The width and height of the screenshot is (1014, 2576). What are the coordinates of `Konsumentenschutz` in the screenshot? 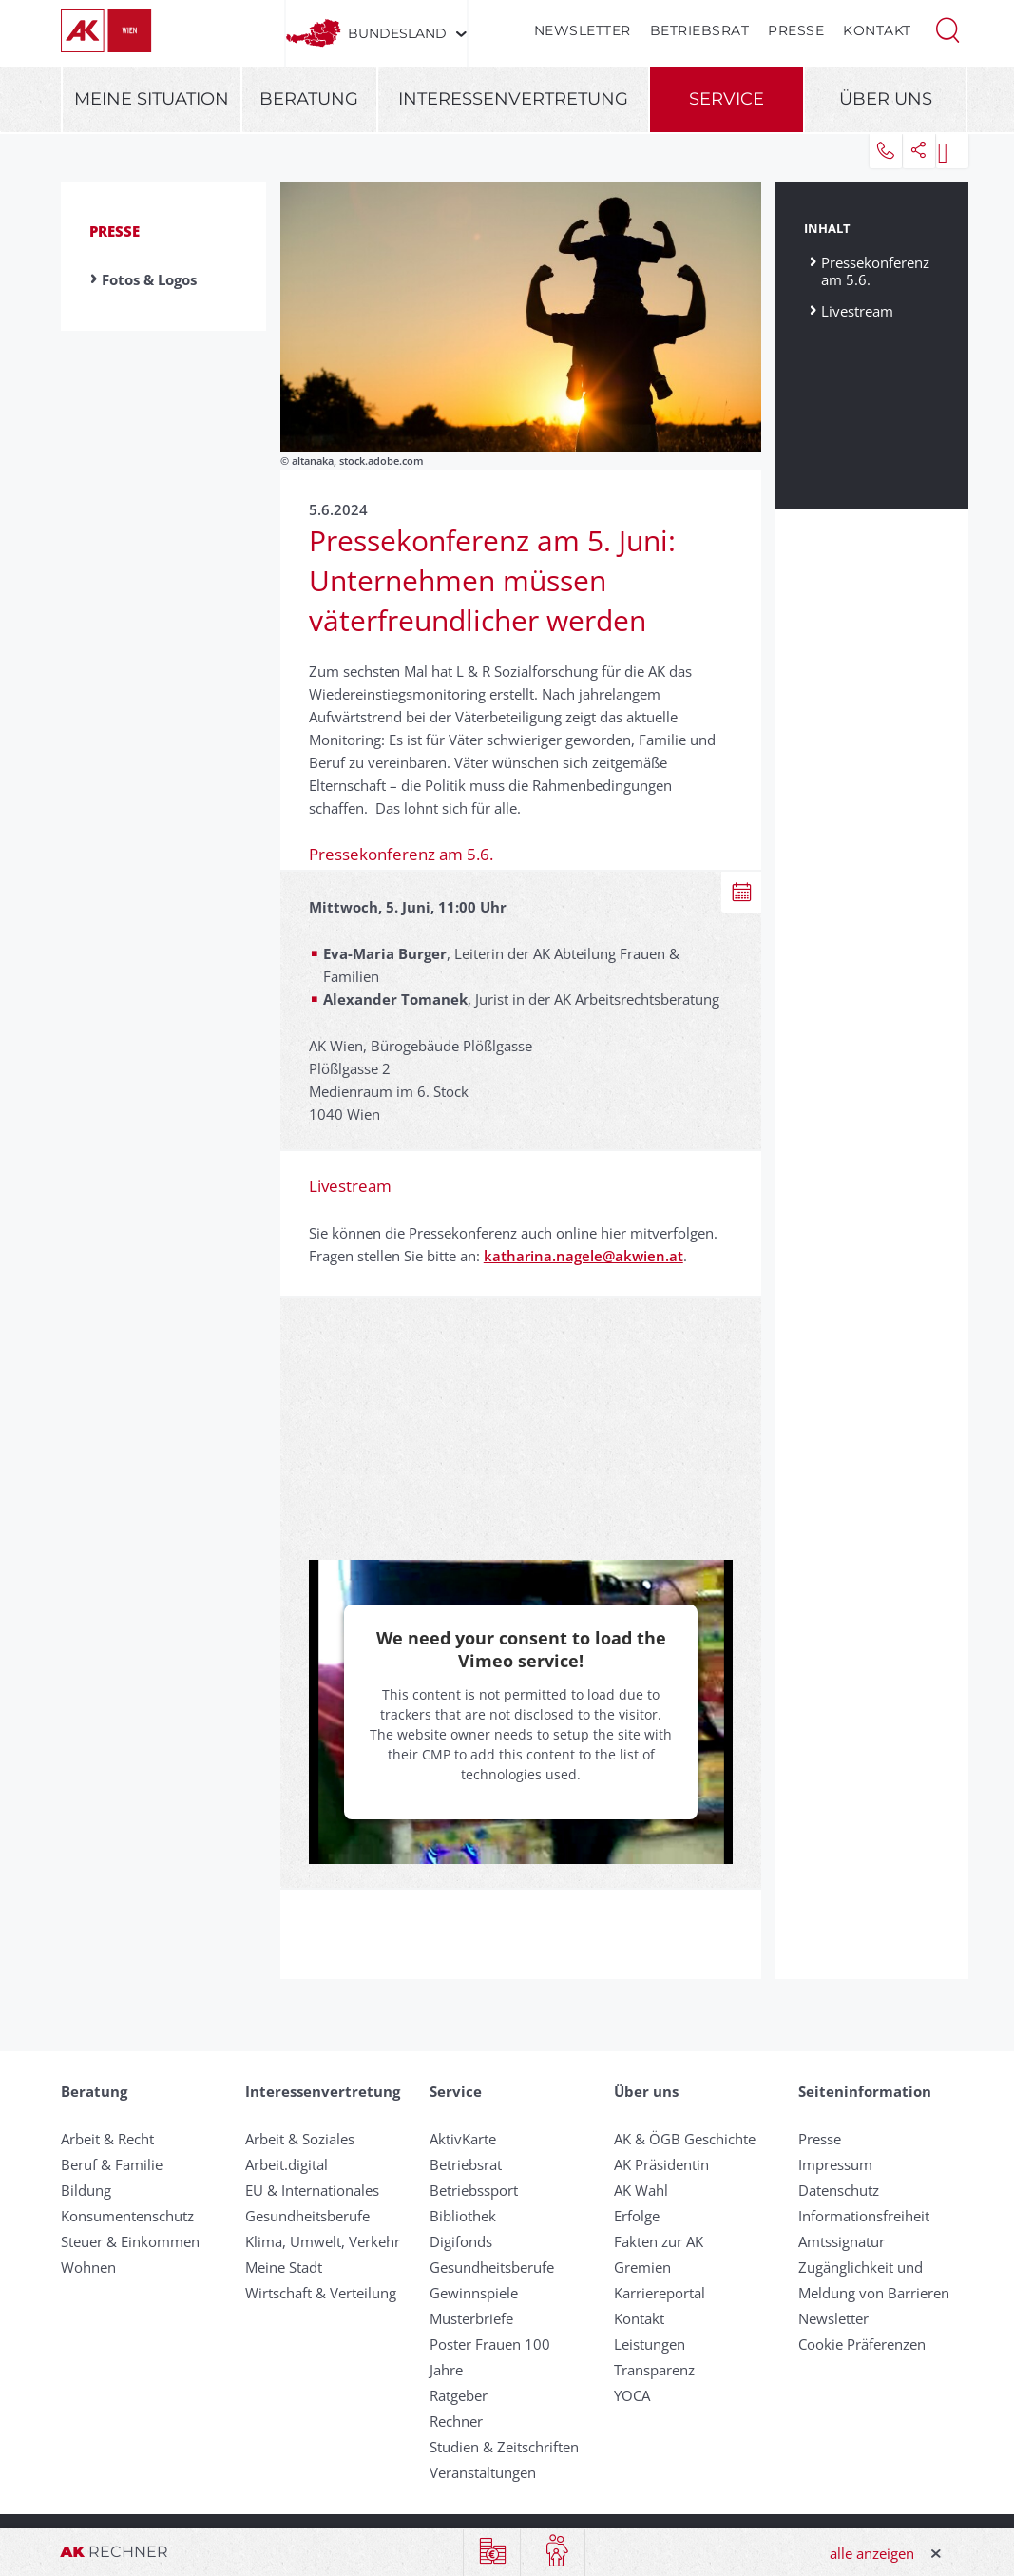 It's located at (127, 2215).